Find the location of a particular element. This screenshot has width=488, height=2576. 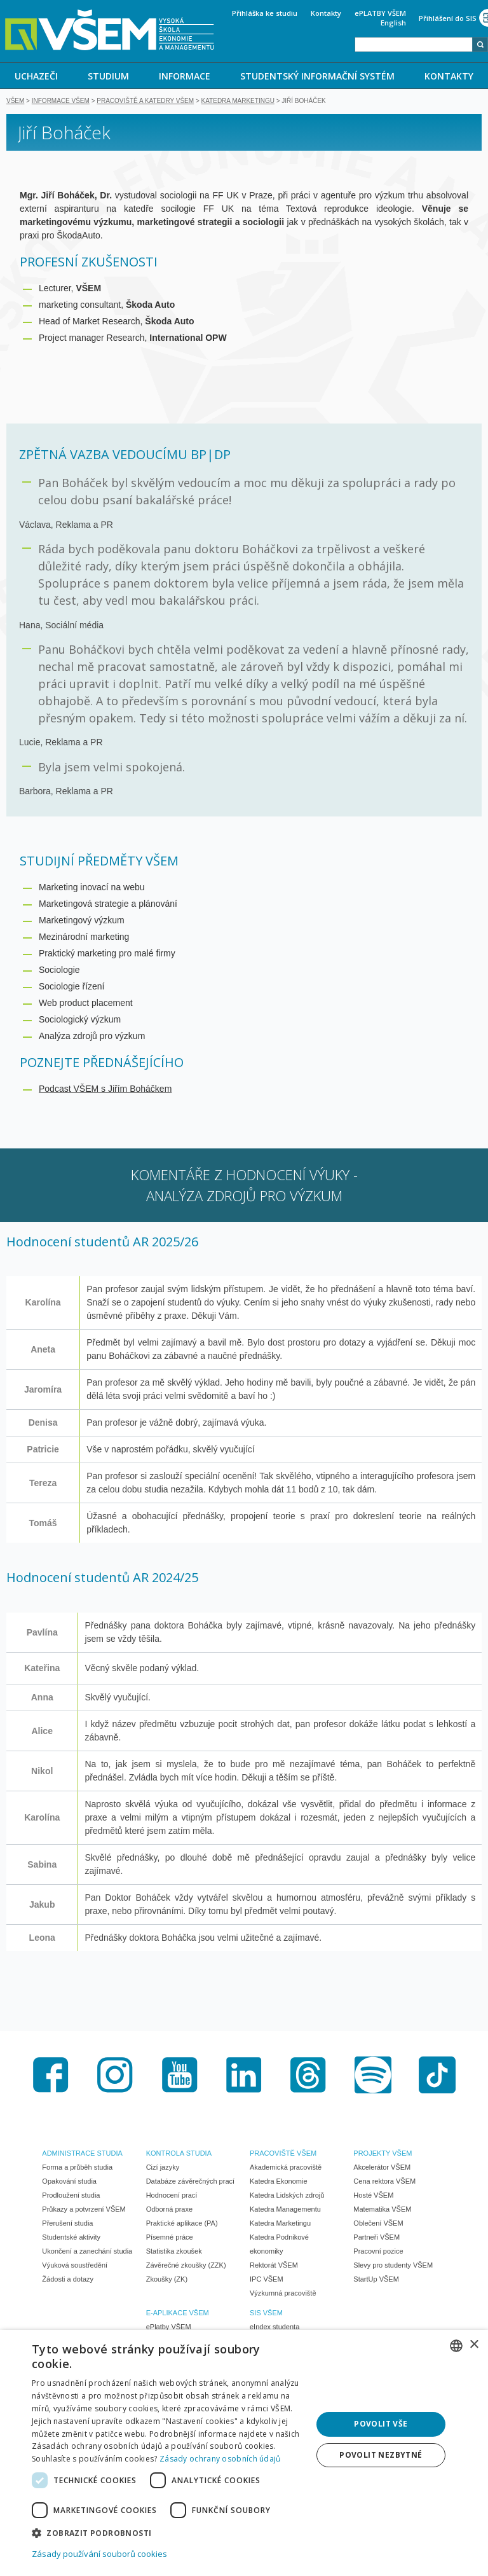

Threads is located at coordinates (308, 2076).